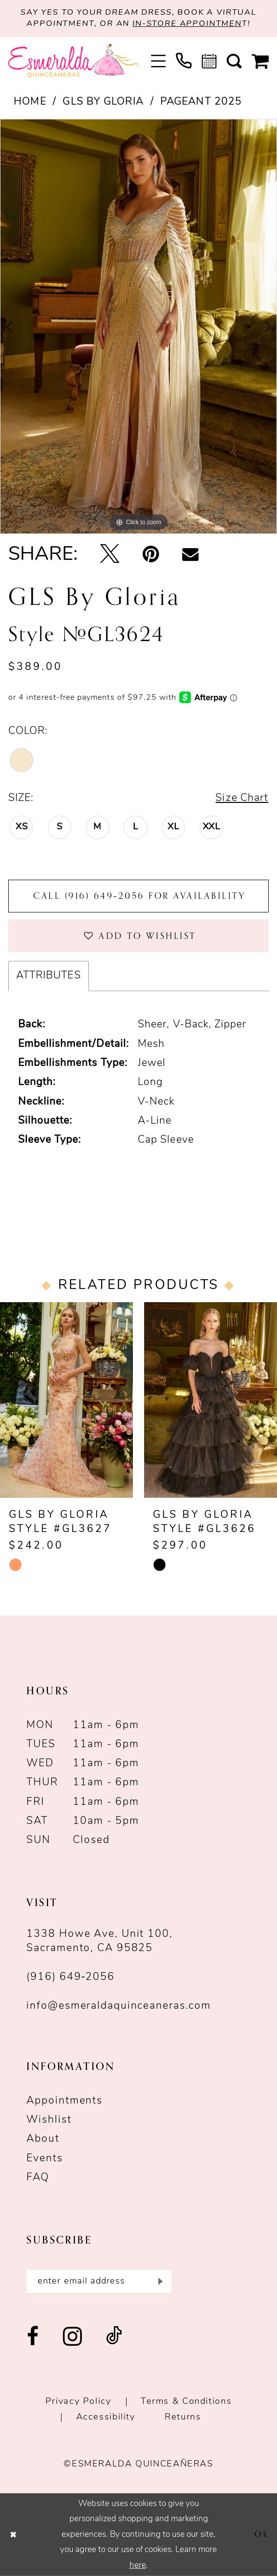  What do you see at coordinates (98, 2281) in the screenshot?
I see `[Enter email]` at bounding box center [98, 2281].